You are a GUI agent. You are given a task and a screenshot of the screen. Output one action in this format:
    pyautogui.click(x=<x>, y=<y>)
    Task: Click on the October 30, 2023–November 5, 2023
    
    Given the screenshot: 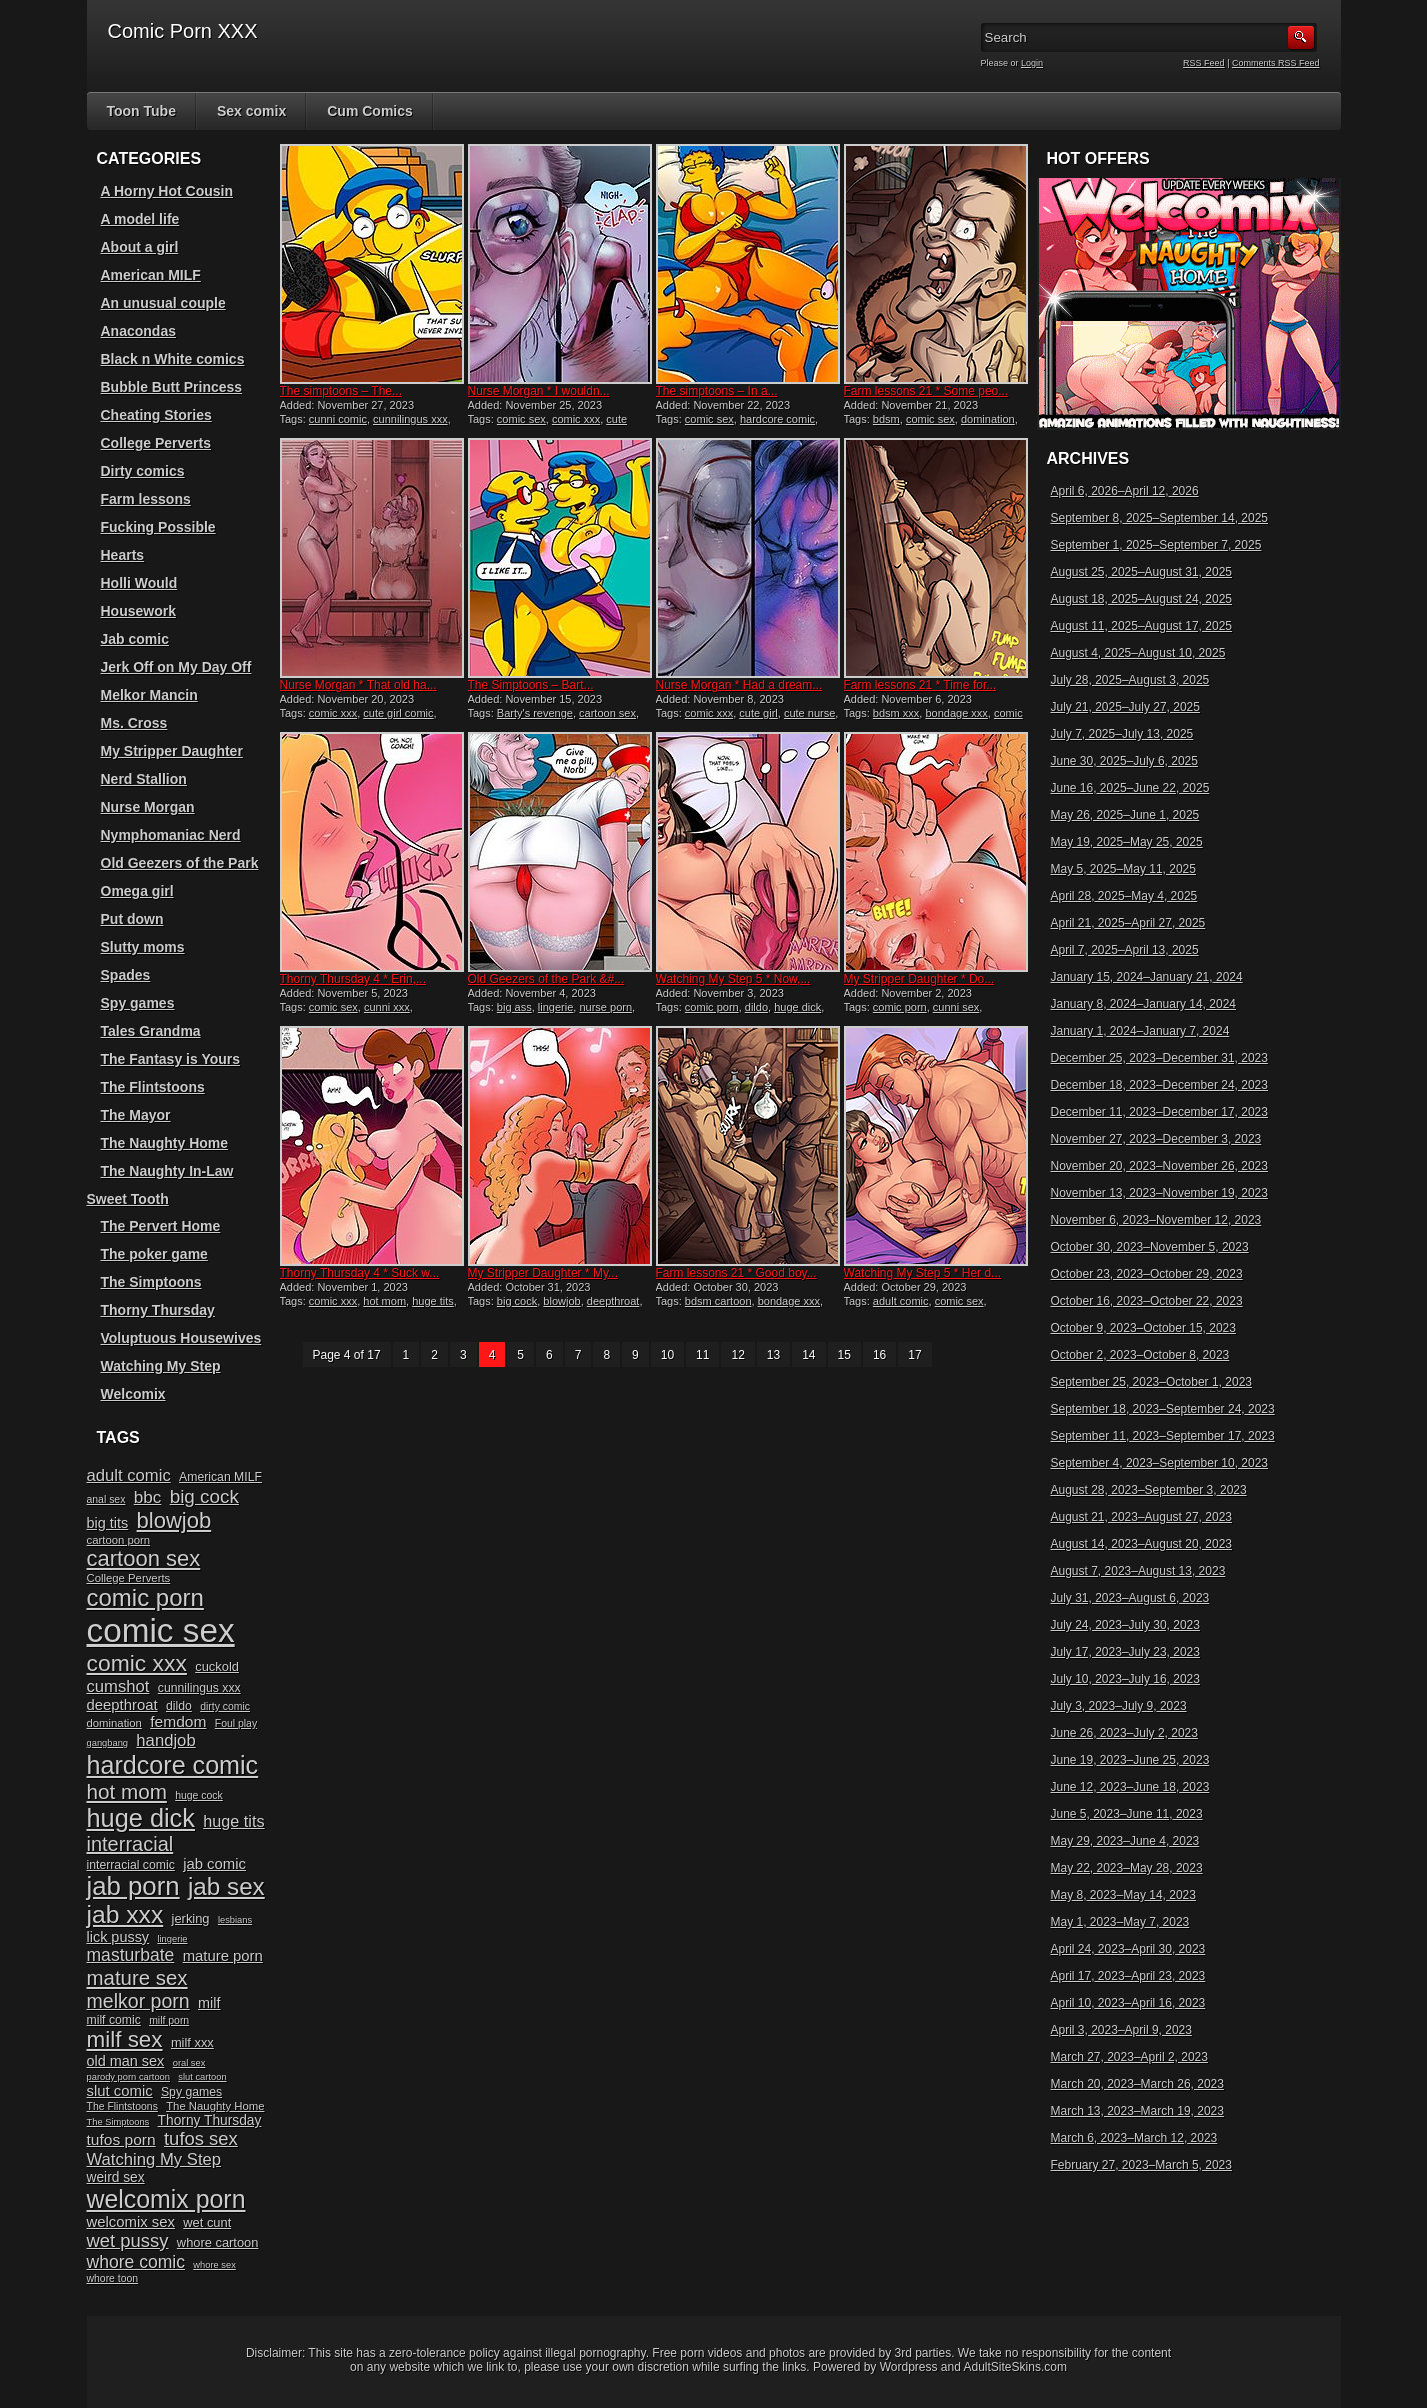 What is the action you would take?
    pyautogui.click(x=1150, y=1247)
    